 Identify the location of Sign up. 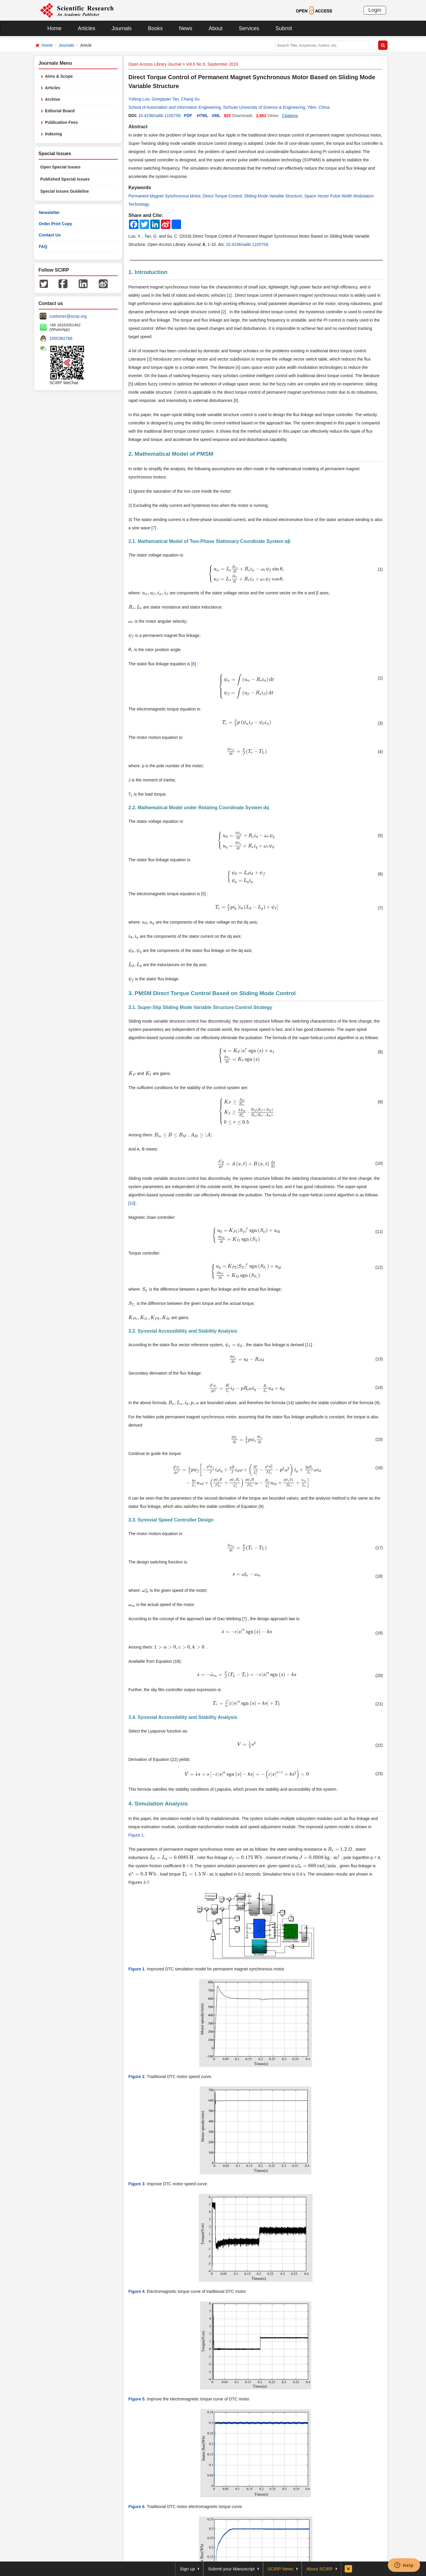
(187, 2568).